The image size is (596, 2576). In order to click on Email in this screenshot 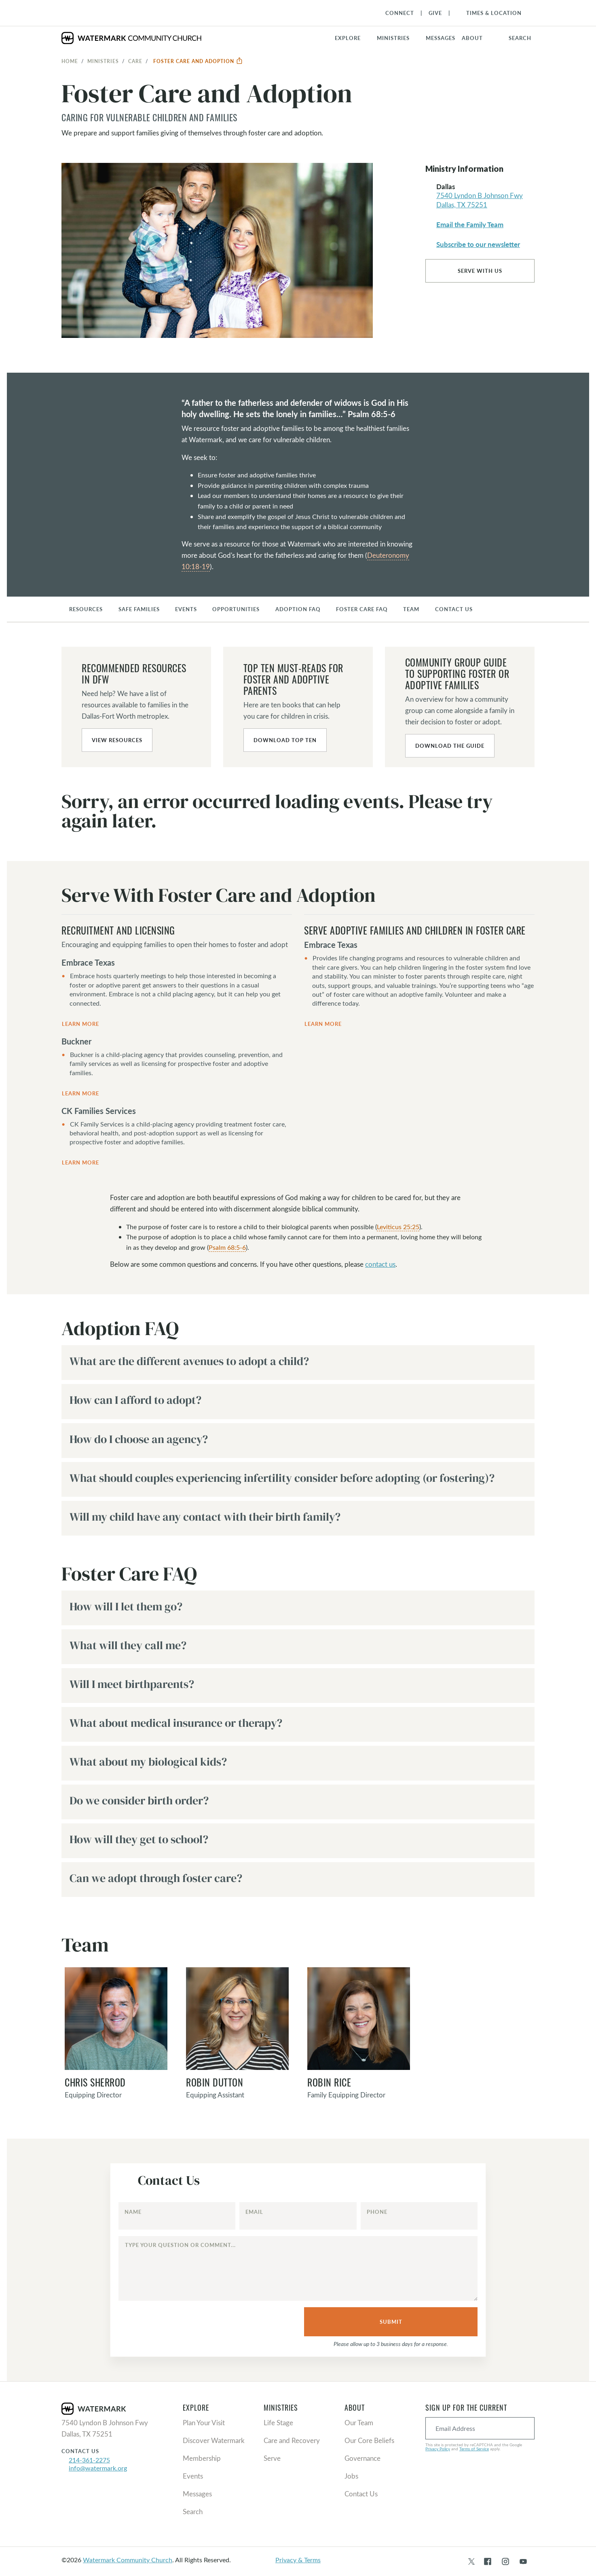, I will do `click(254, 2211)`.